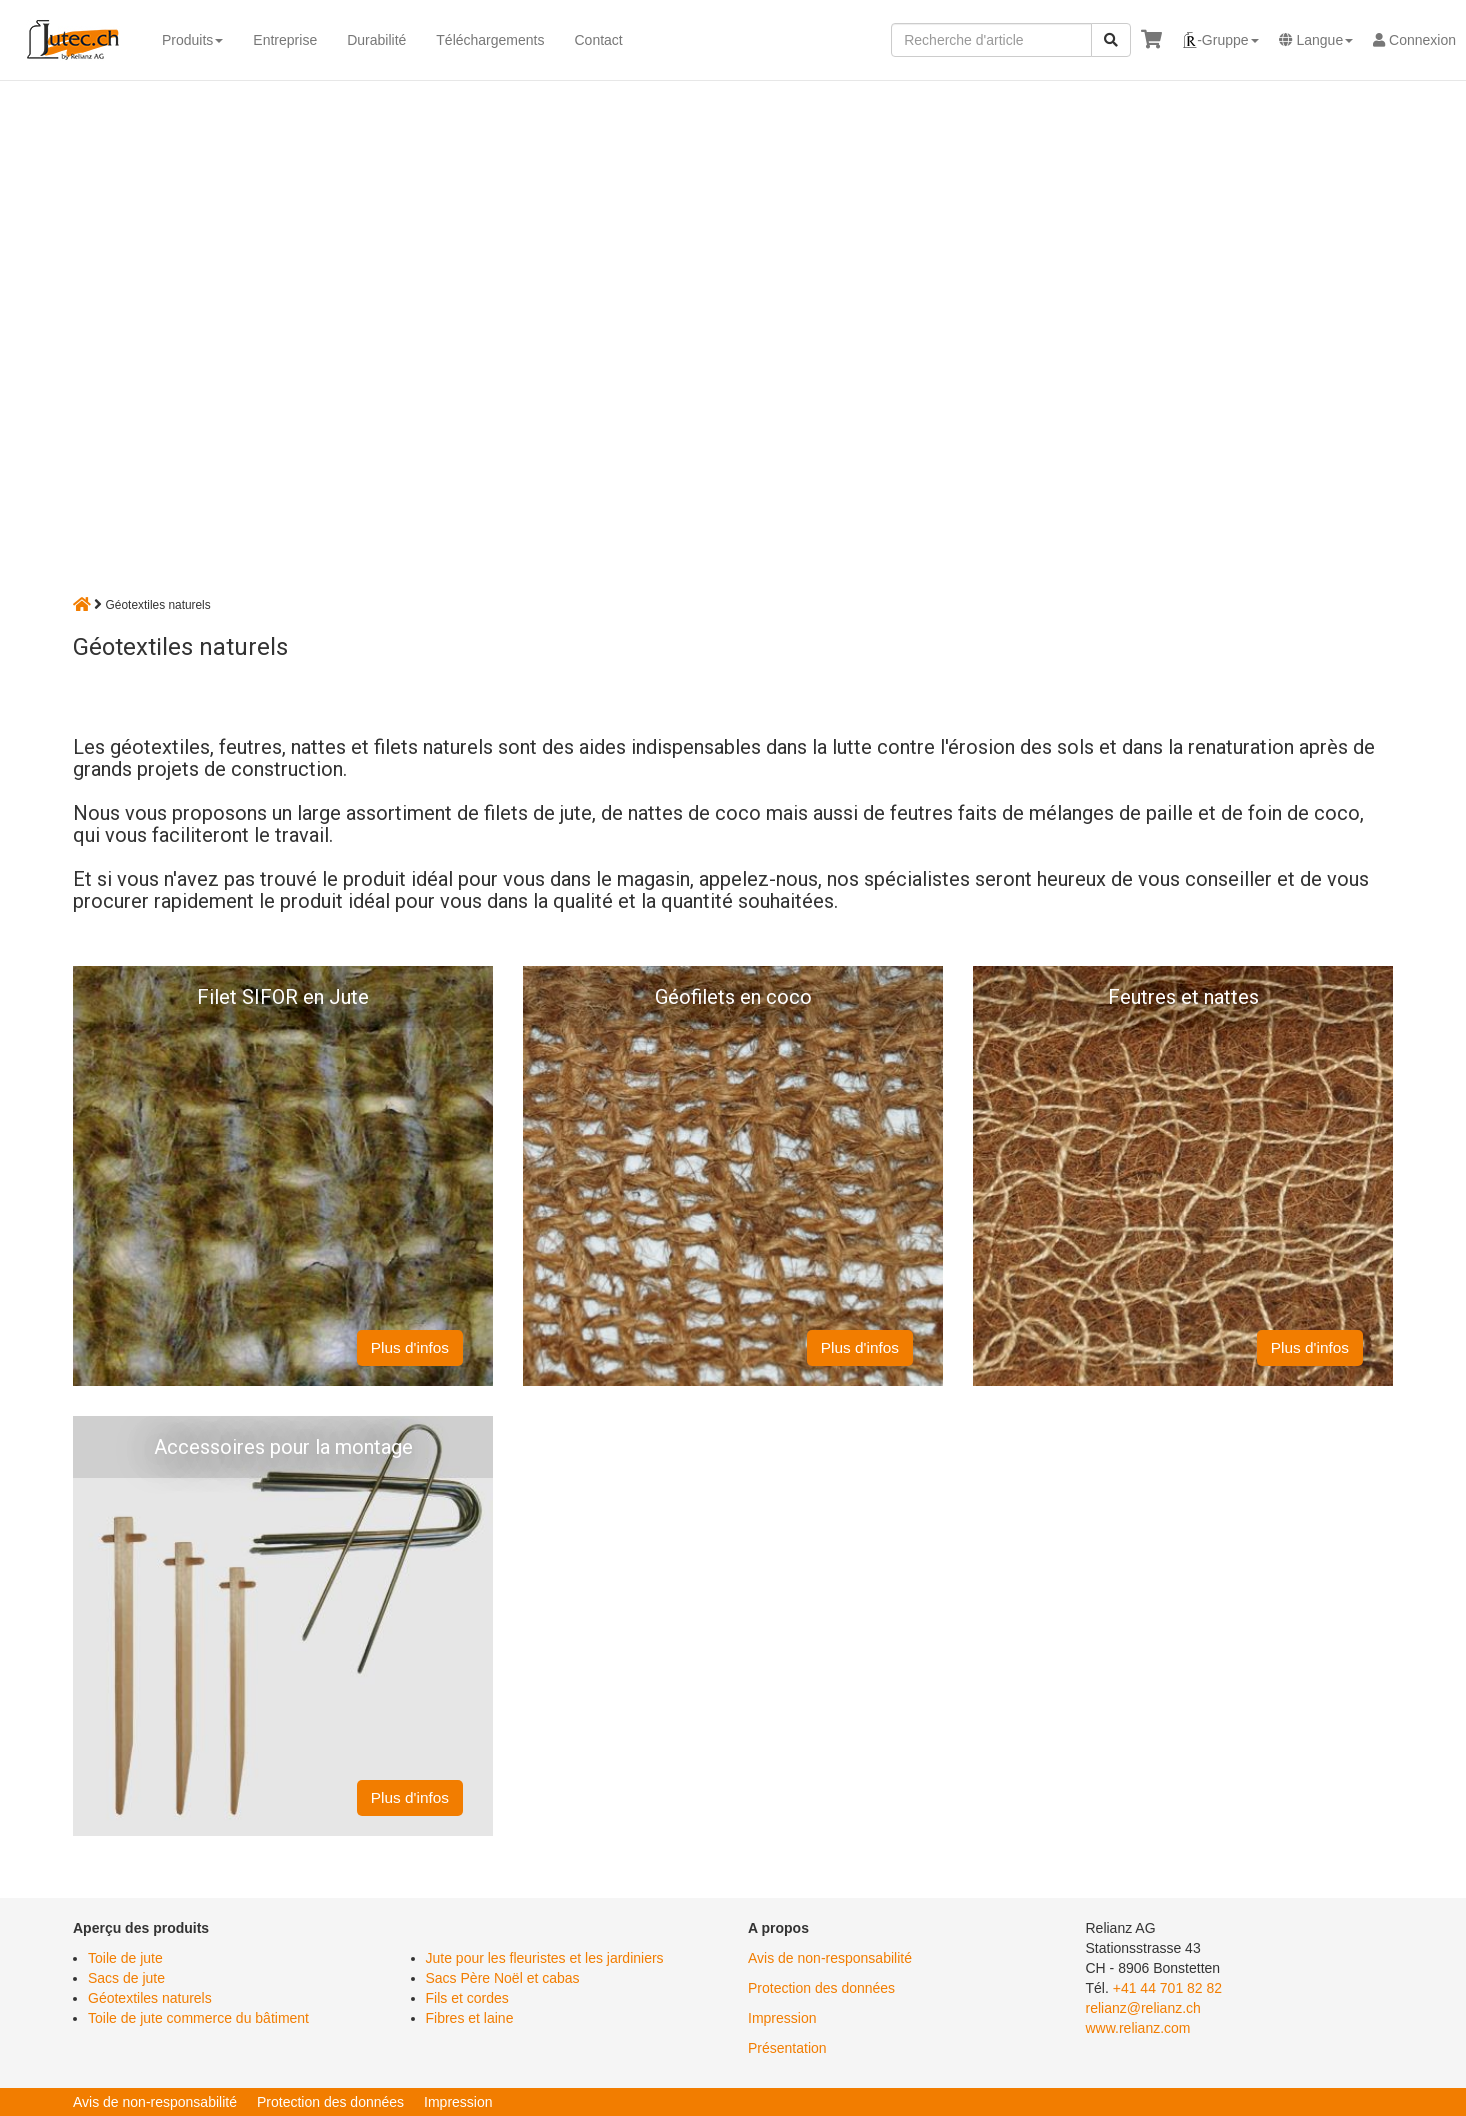  Describe the element at coordinates (821, 1988) in the screenshot. I see `Protection des données` at that location.